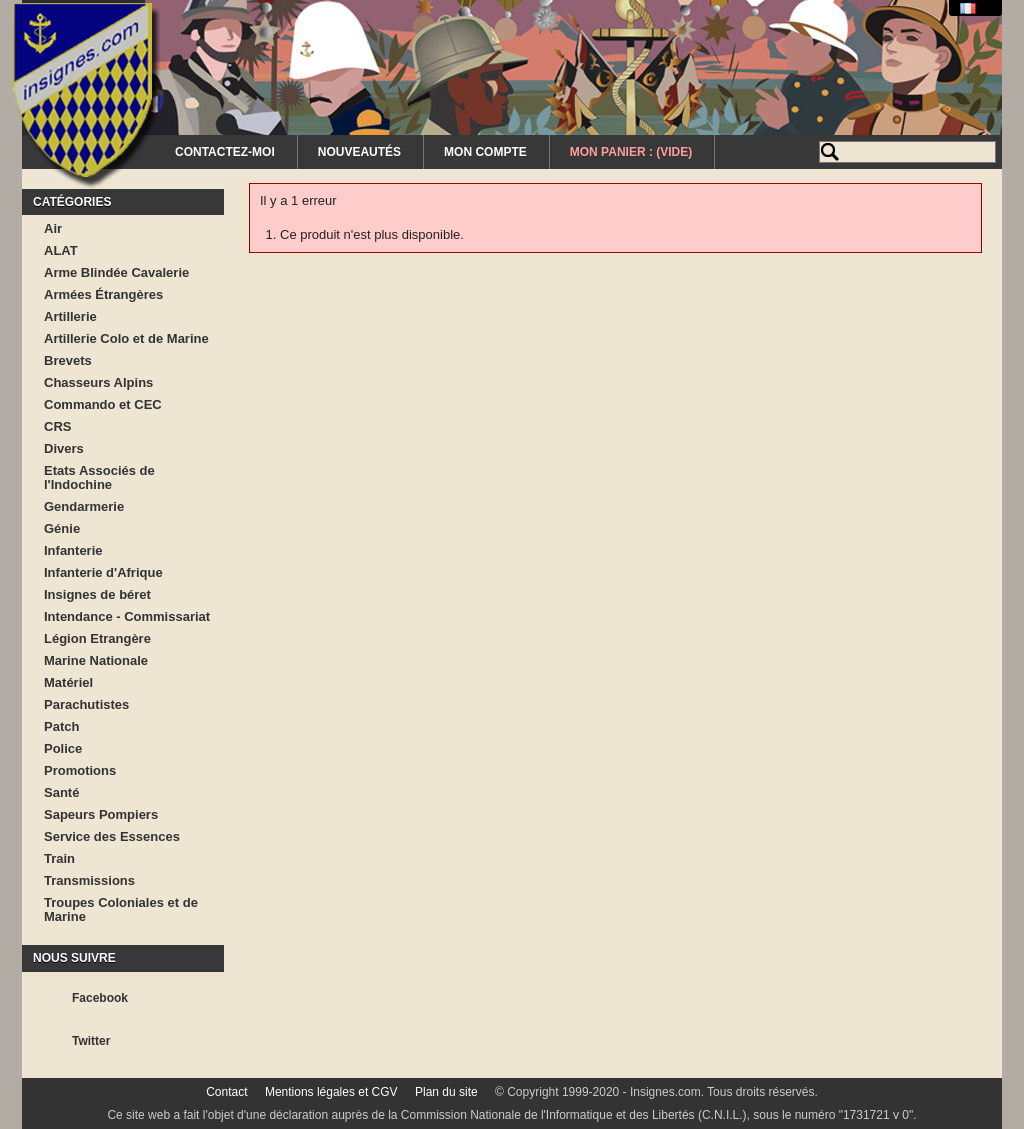 Image resolution: width=1024 pixels, height=1129 pixels. Describe the element at coordinates (84, 506) in the screenshot. I see `Gendarmerie` at that location.